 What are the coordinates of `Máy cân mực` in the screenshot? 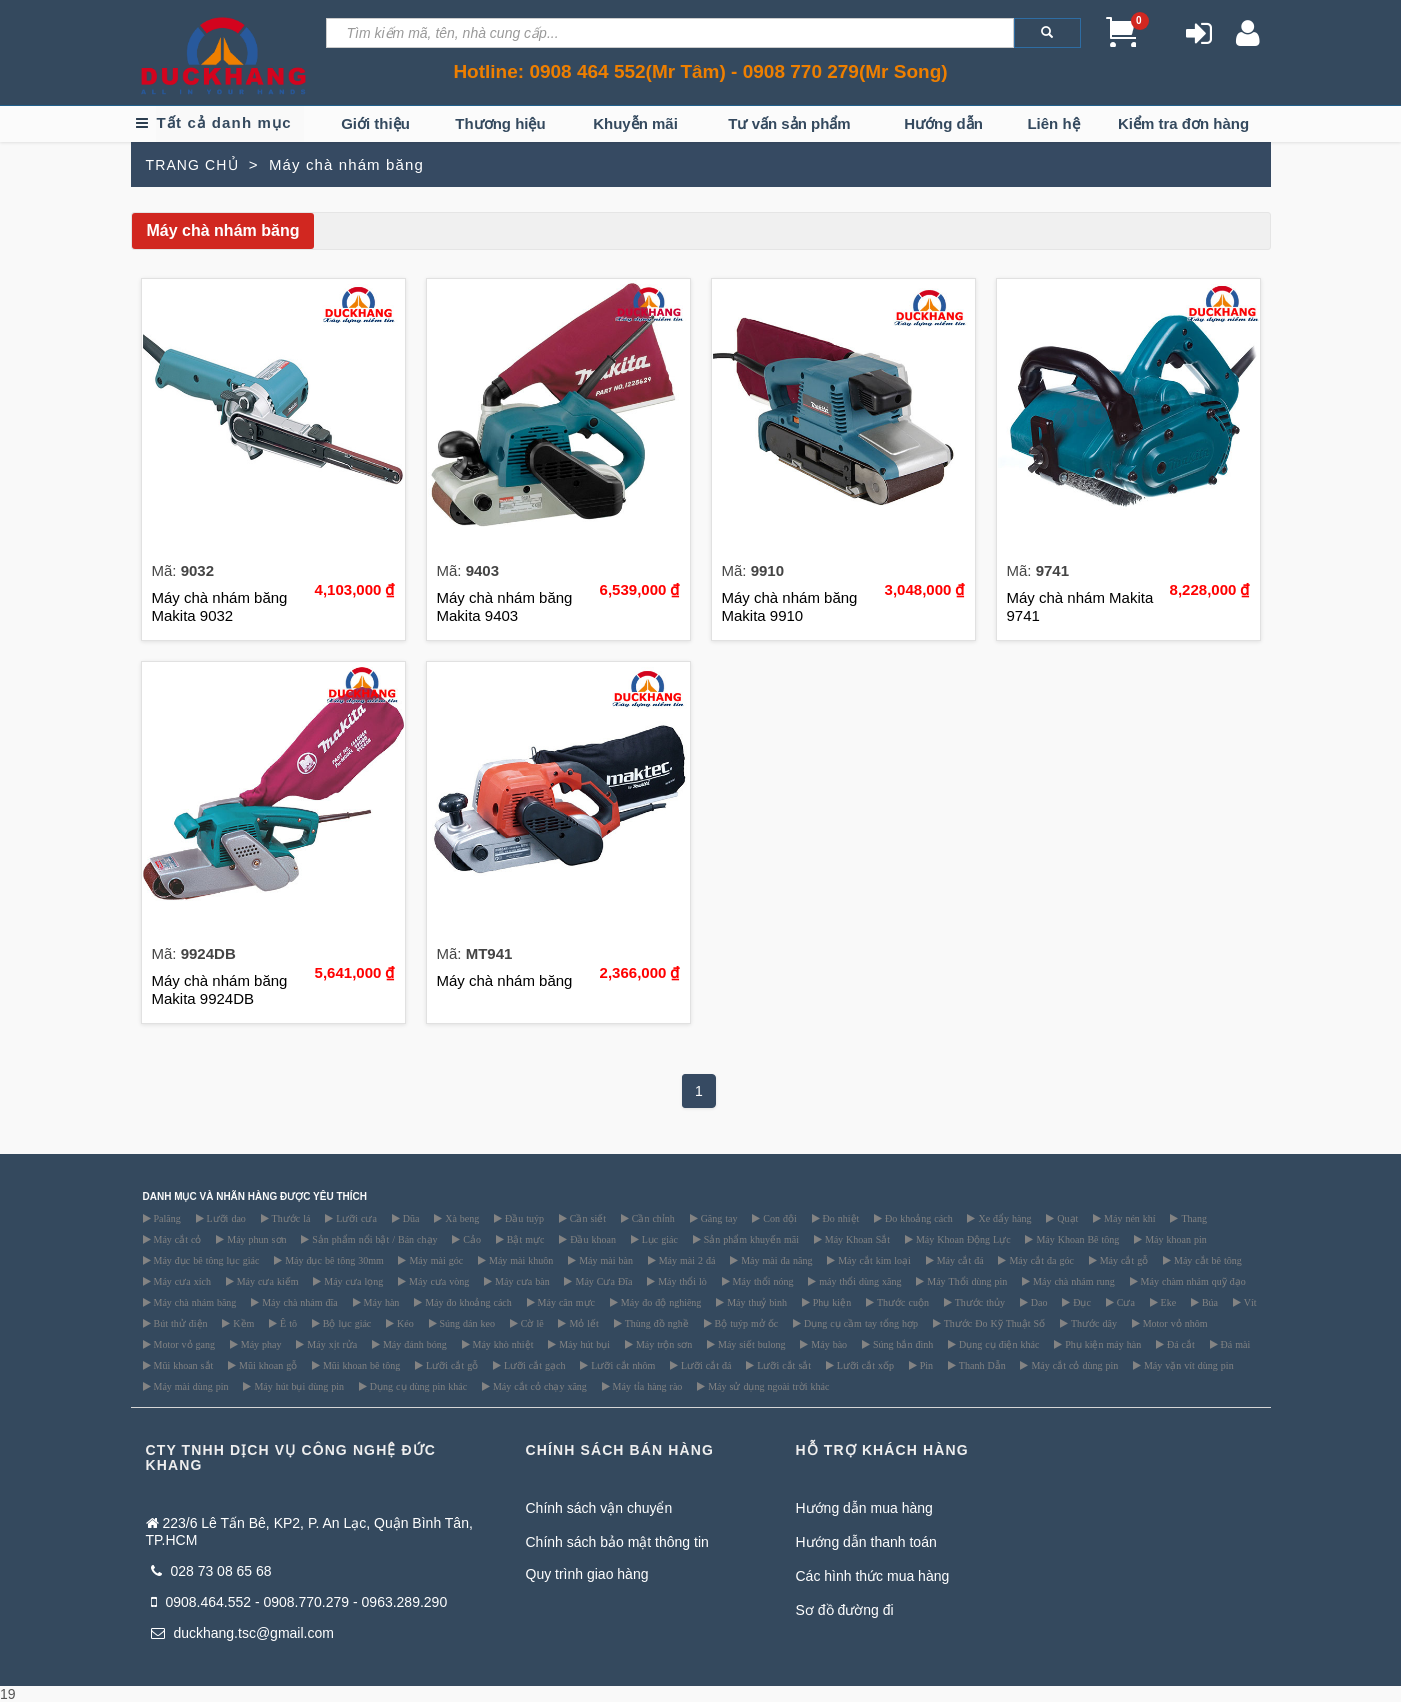 It's located at (565, 1302).